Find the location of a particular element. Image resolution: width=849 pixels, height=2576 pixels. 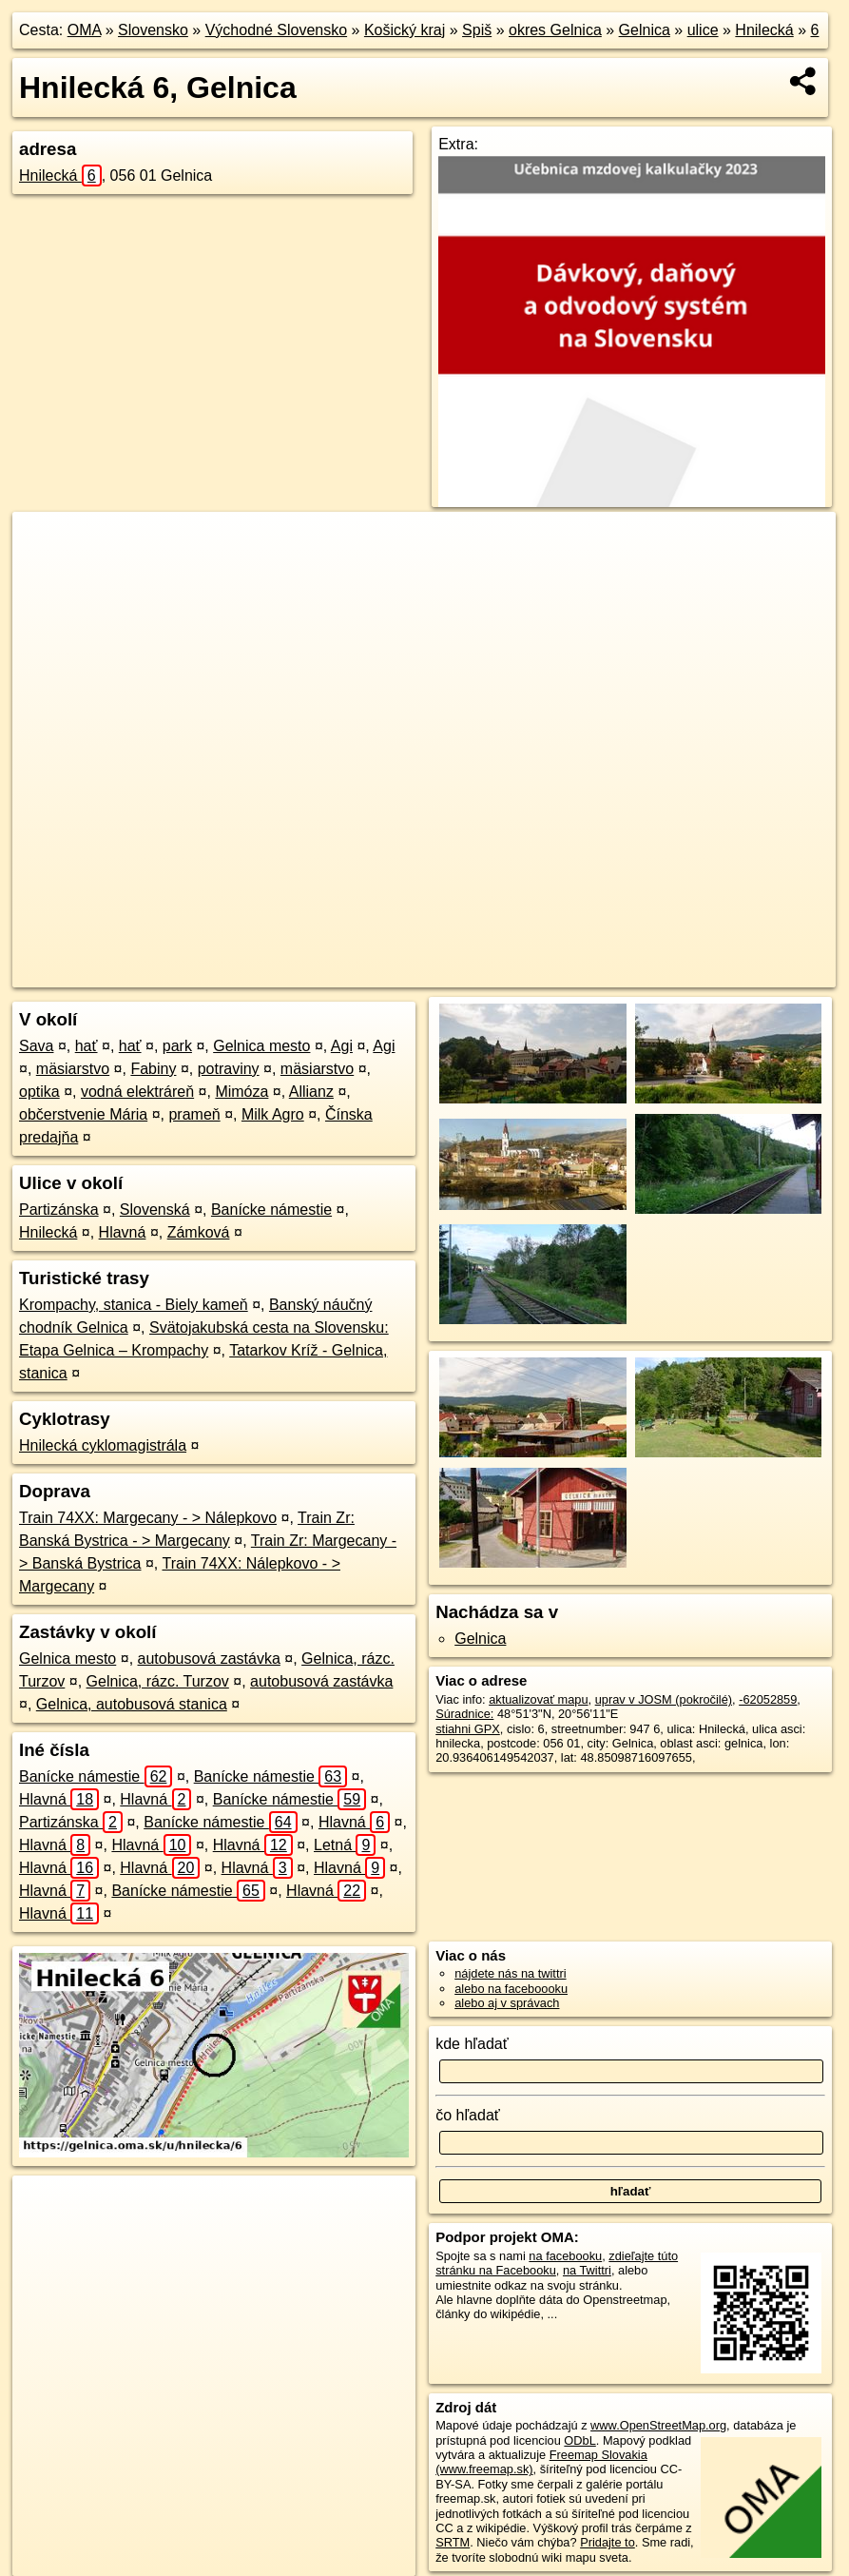

občerstvenie Mária is located at coordinates (83, 1114).